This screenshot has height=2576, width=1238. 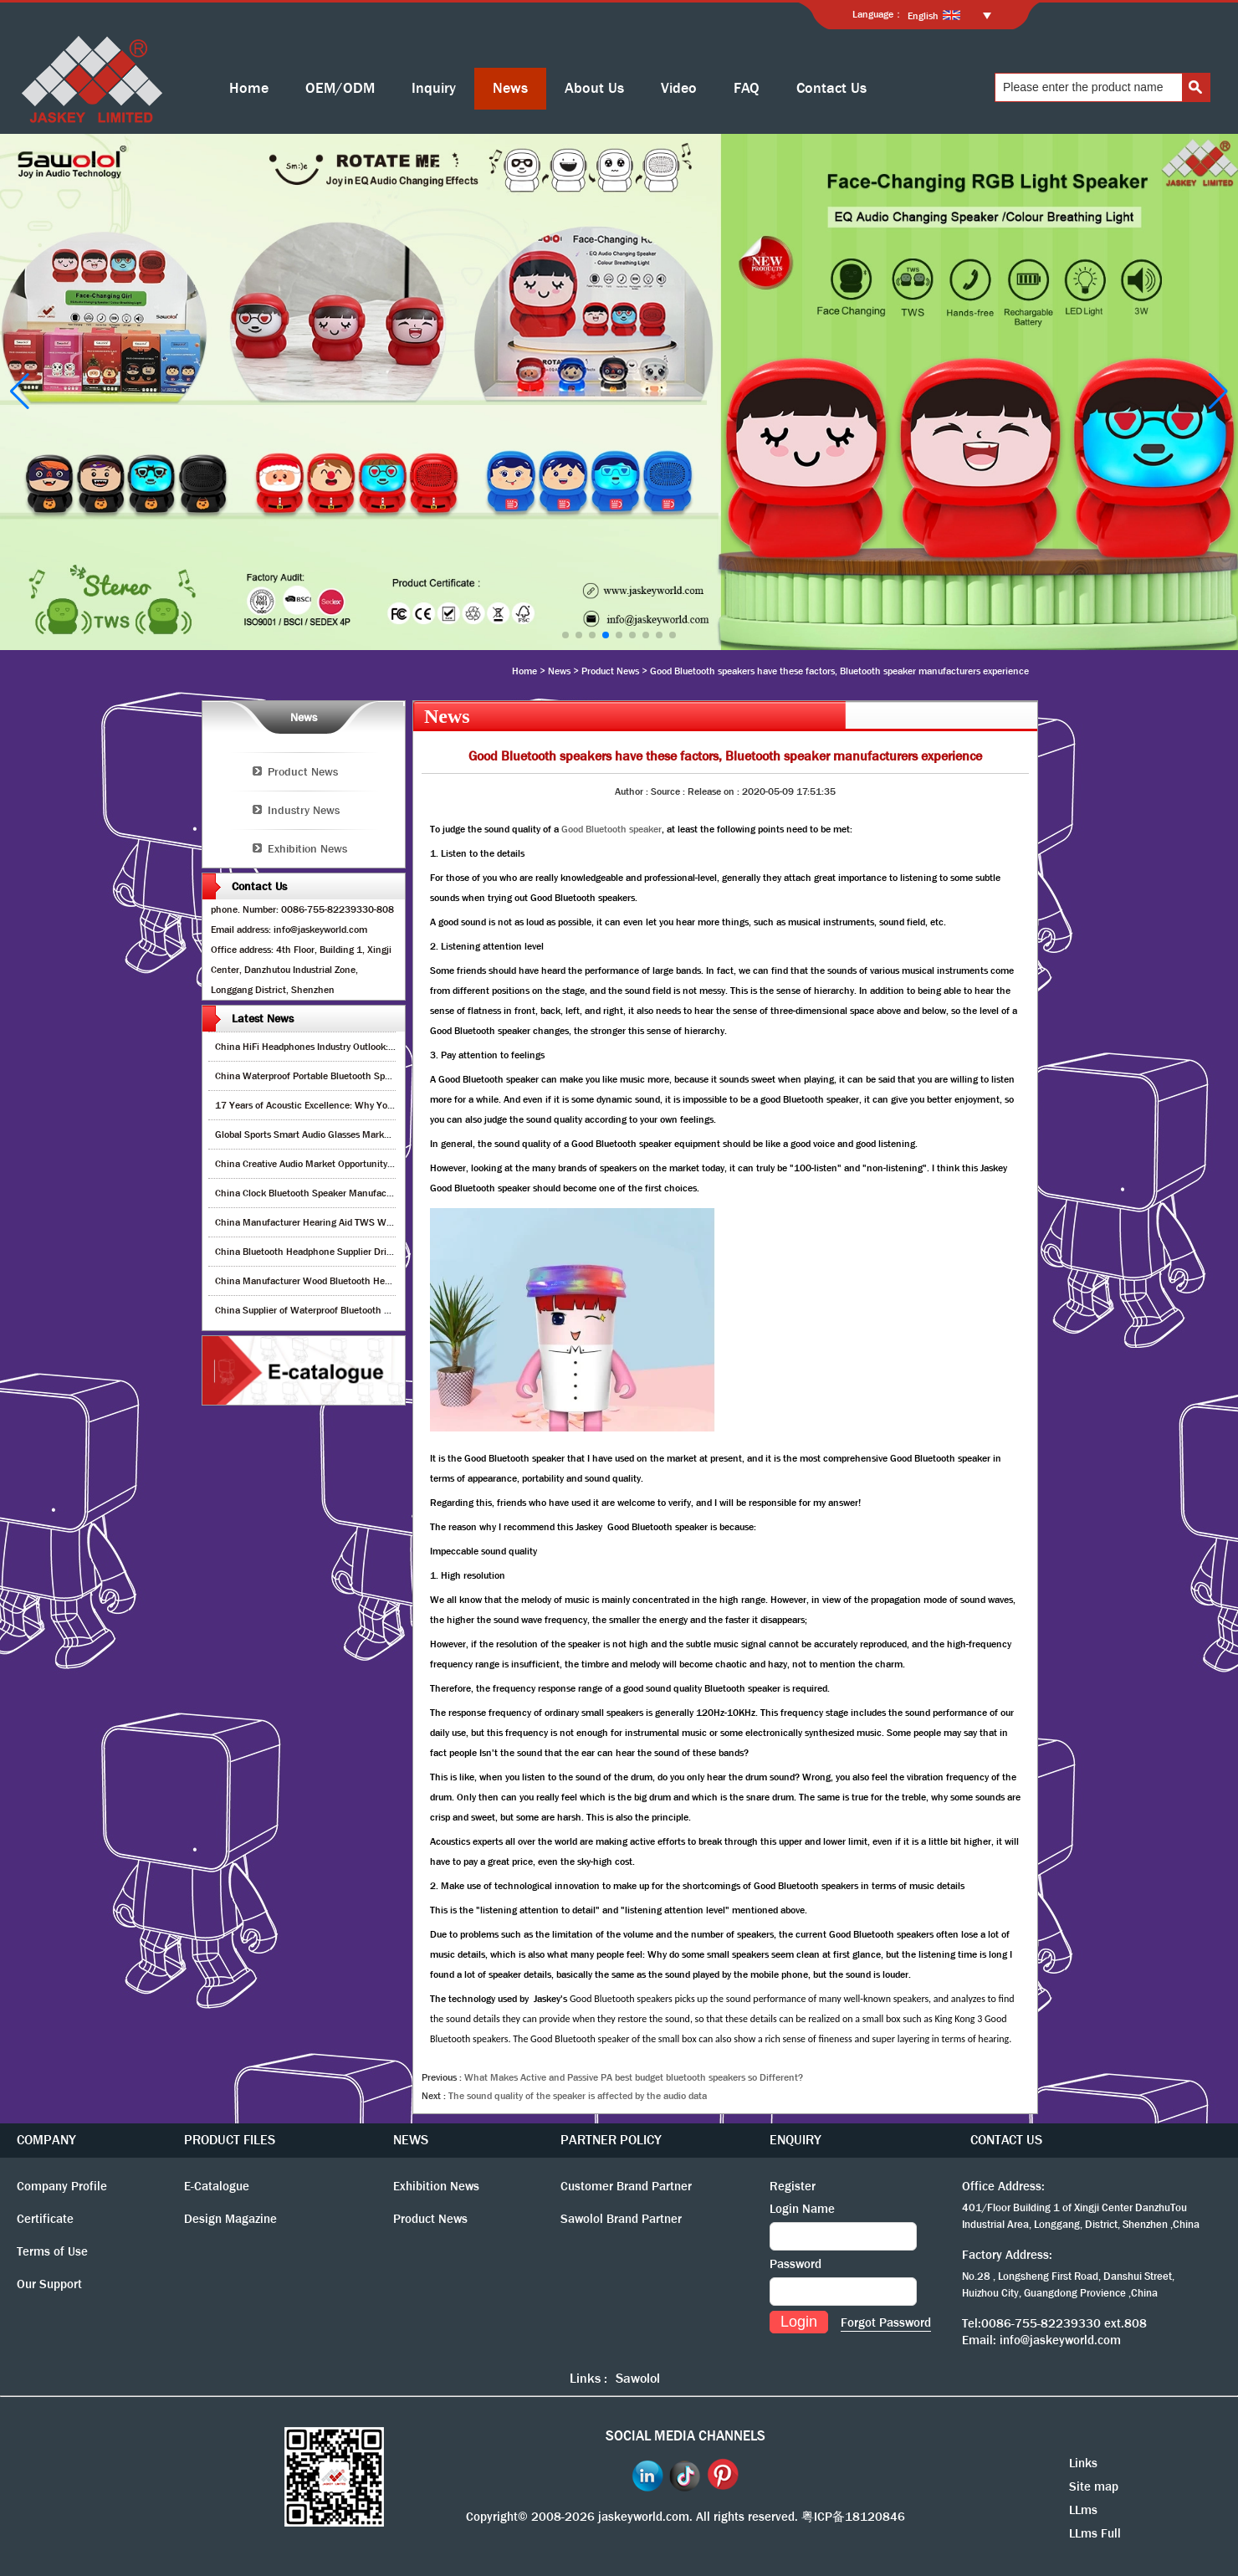 I want to click on PRODUCT FILES, so click(x=229, y=2139).